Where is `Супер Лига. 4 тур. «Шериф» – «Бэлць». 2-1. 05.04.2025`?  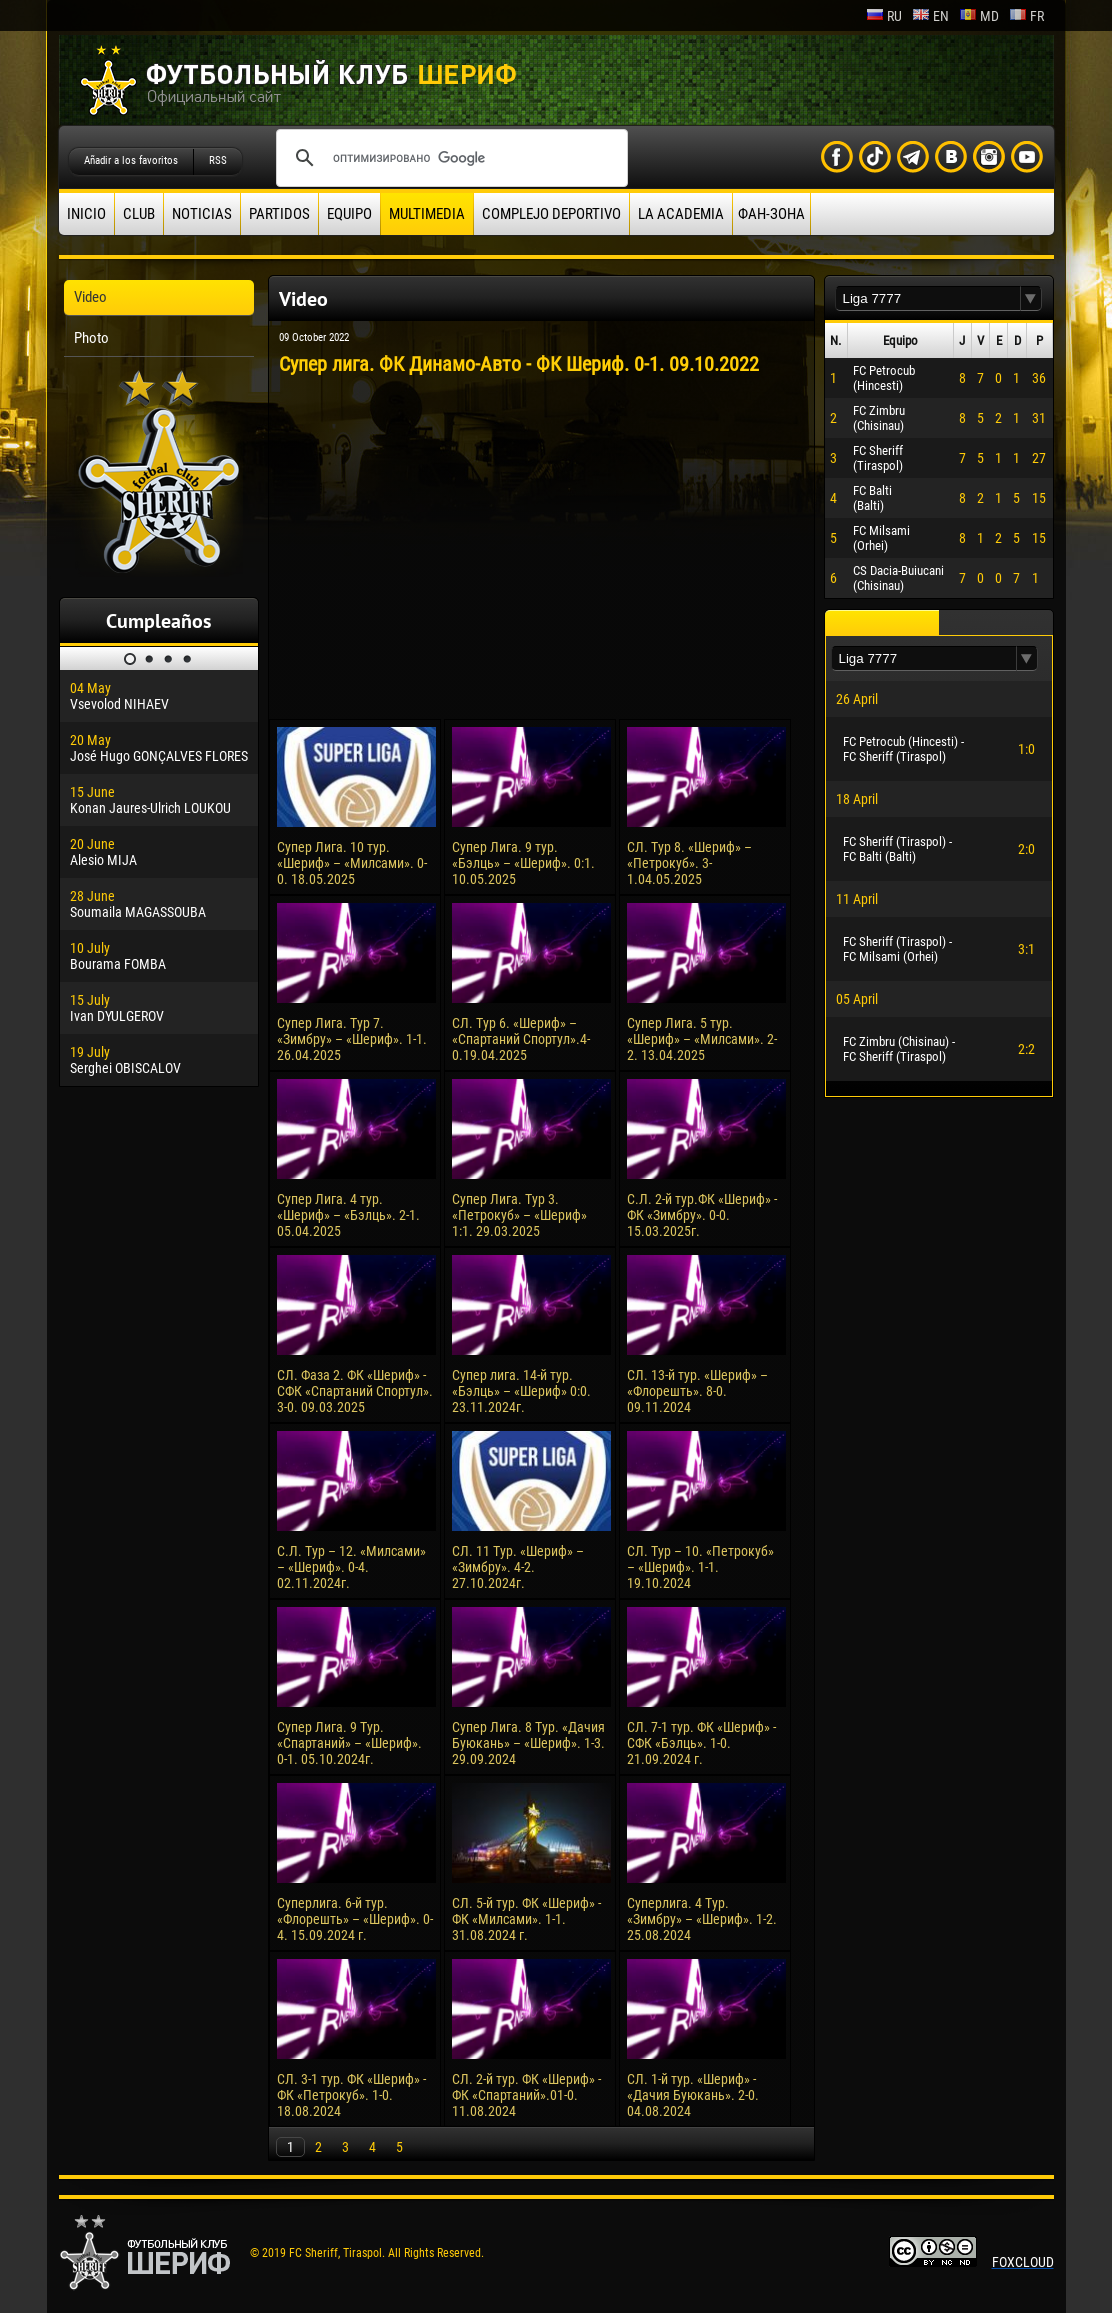 Супер Лига. 4 тур. «Шериф» – «Бэлць». 2-1. 05.04.2025 is located at coordinates (348, 1215).